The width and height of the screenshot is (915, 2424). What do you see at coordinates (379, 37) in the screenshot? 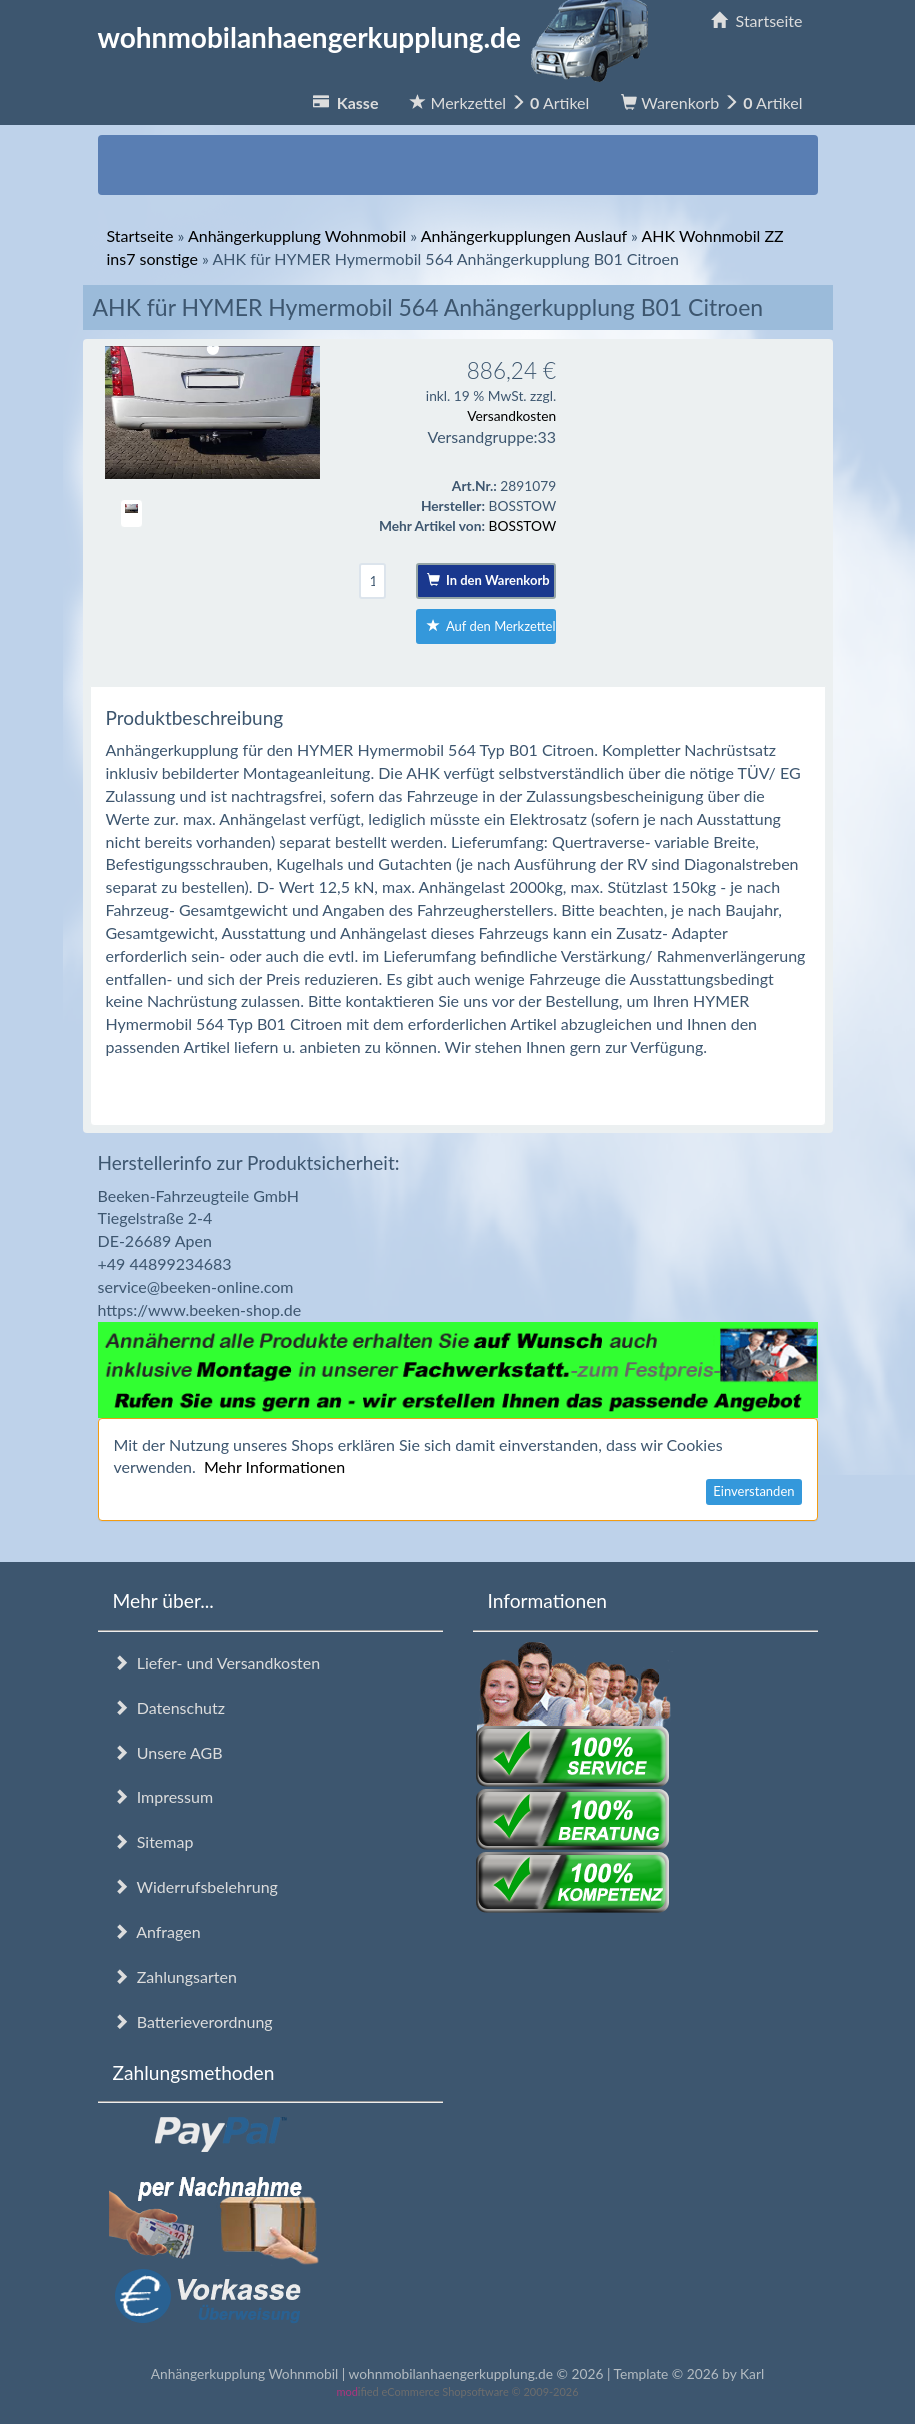
I see `wohnmobilanhaengerkupplung.de` at bounding box center [379, 37].